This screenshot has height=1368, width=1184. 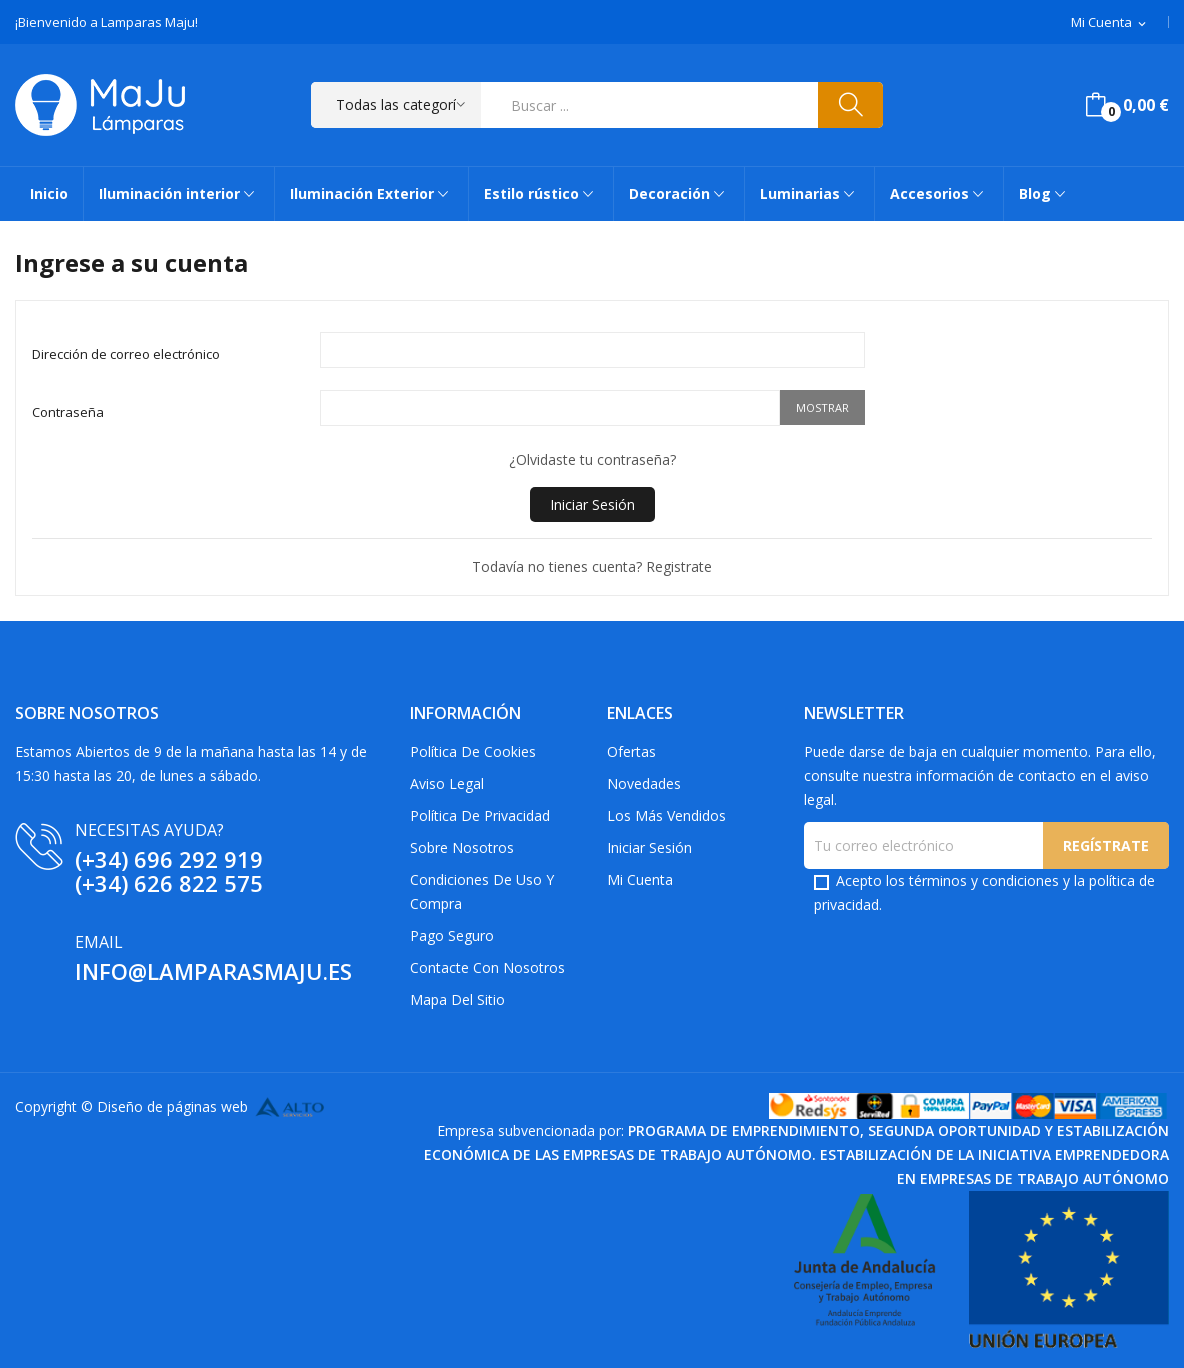 I want to click on Contraseña, so click(x=68, y=412).